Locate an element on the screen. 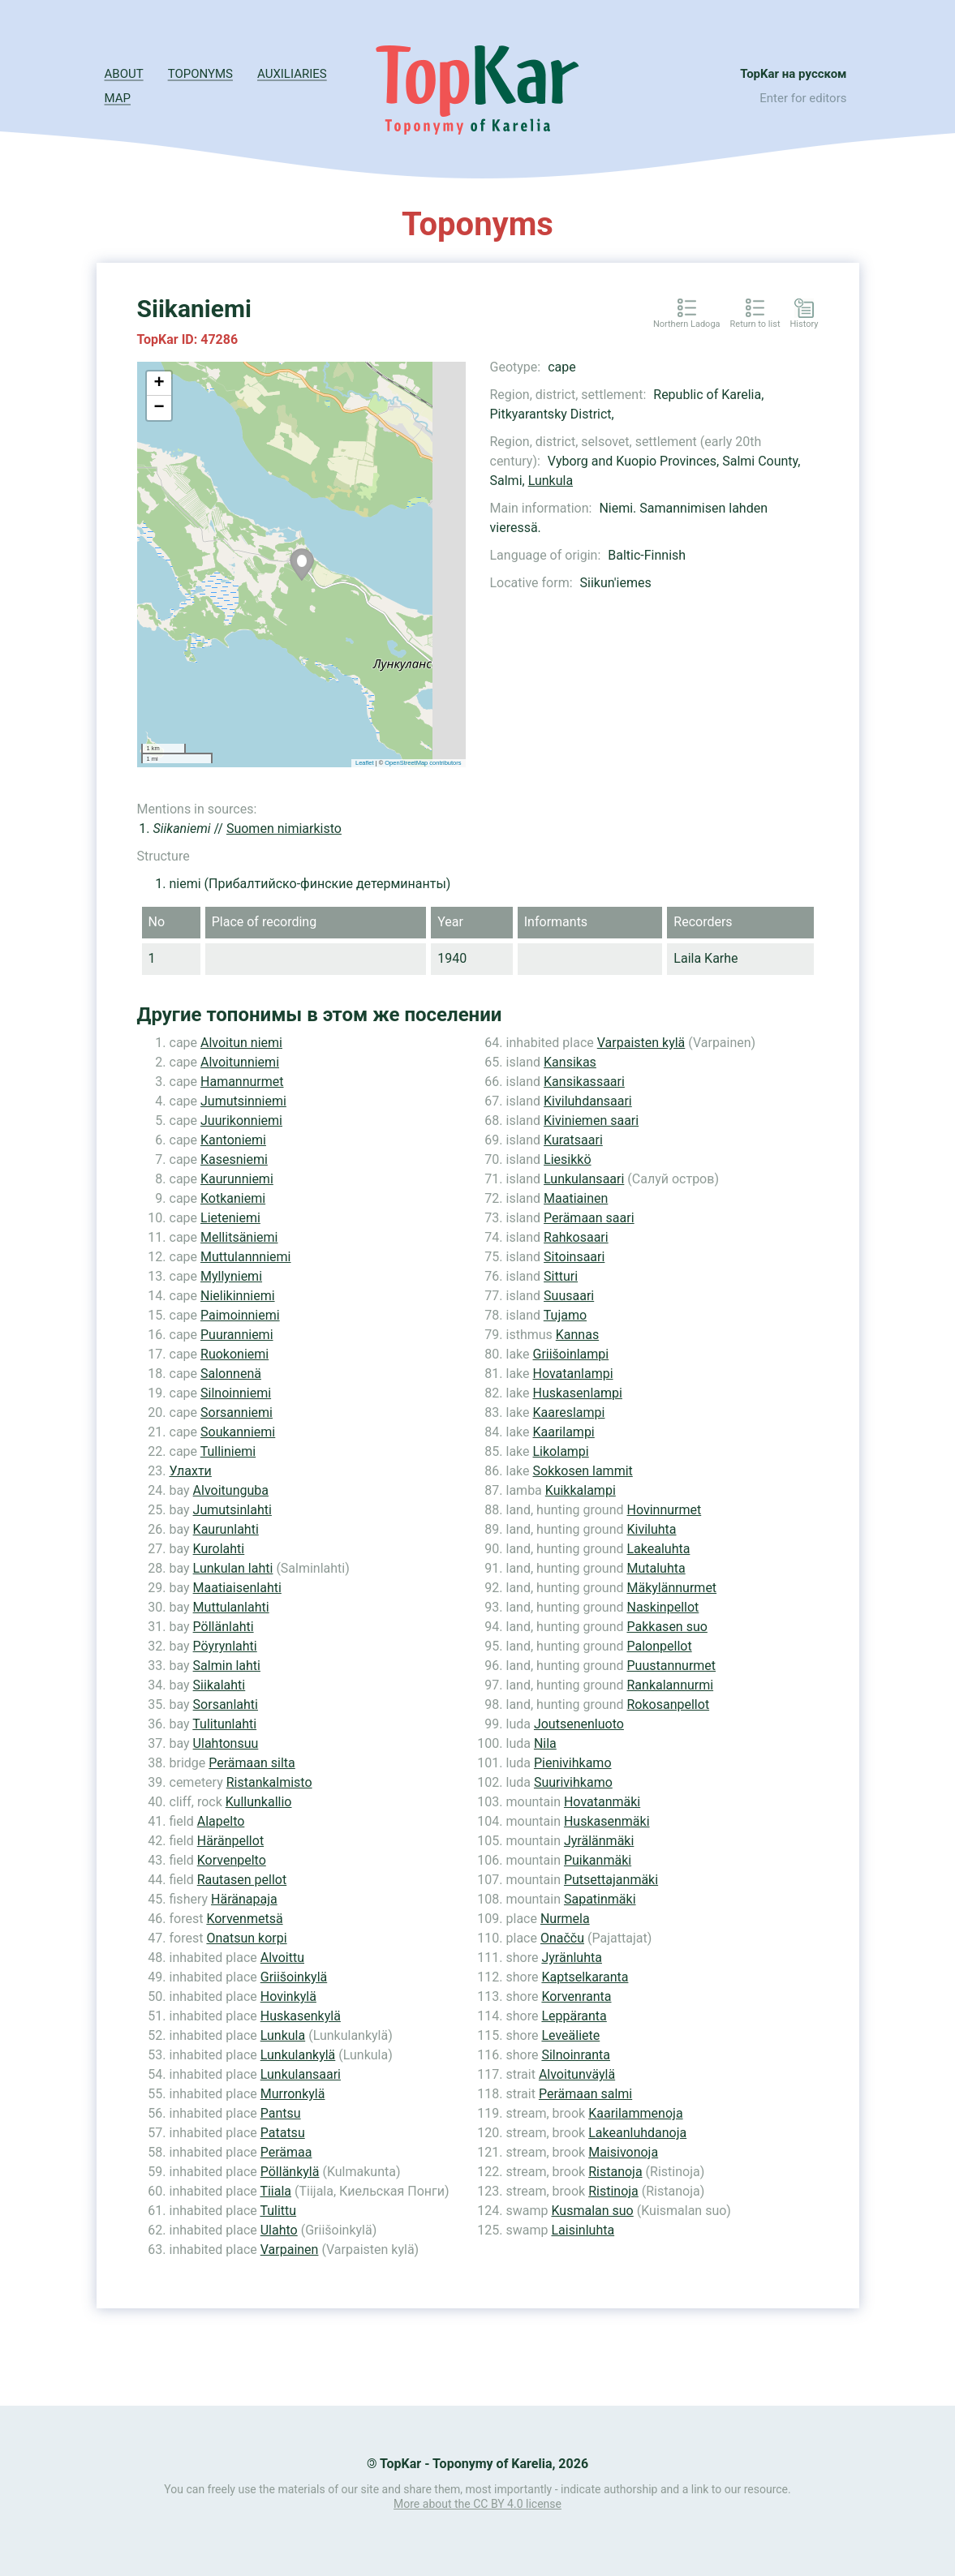  Ulahtonsuu is located at coordinates (226, 1743).